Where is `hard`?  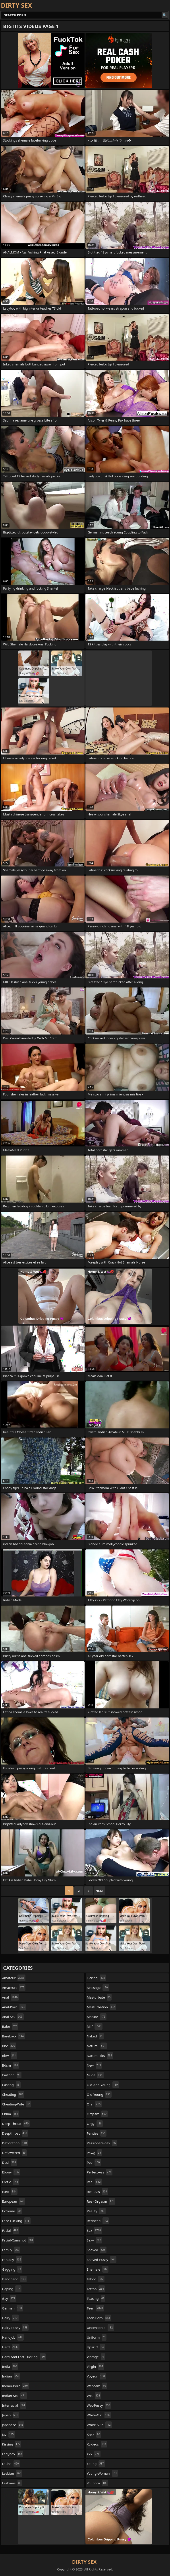 hard is located at coordinates (10, 2347).